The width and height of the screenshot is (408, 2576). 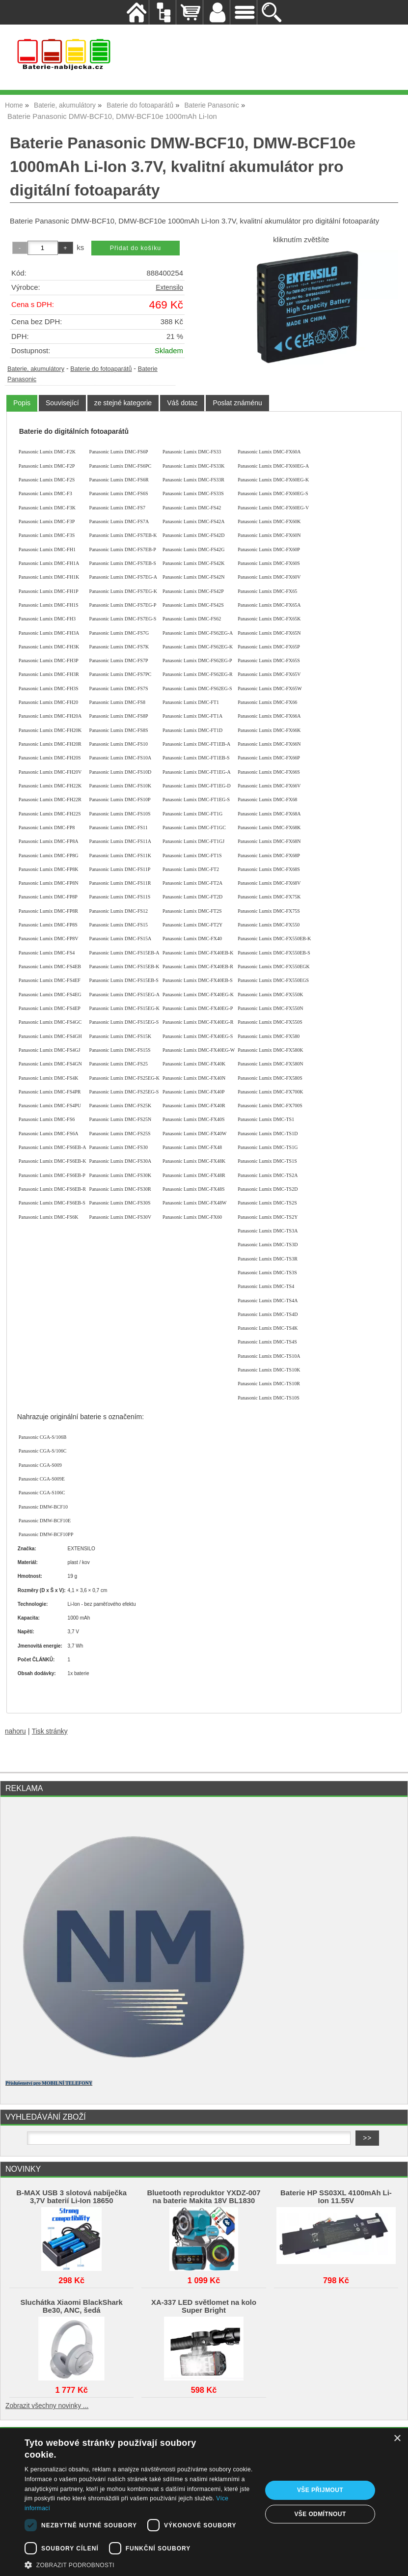 I want to click on B-MAX USB 3 slotová nabíječka 3,7V baterií Li-Ion 18650, so click(x=71, y=2197).